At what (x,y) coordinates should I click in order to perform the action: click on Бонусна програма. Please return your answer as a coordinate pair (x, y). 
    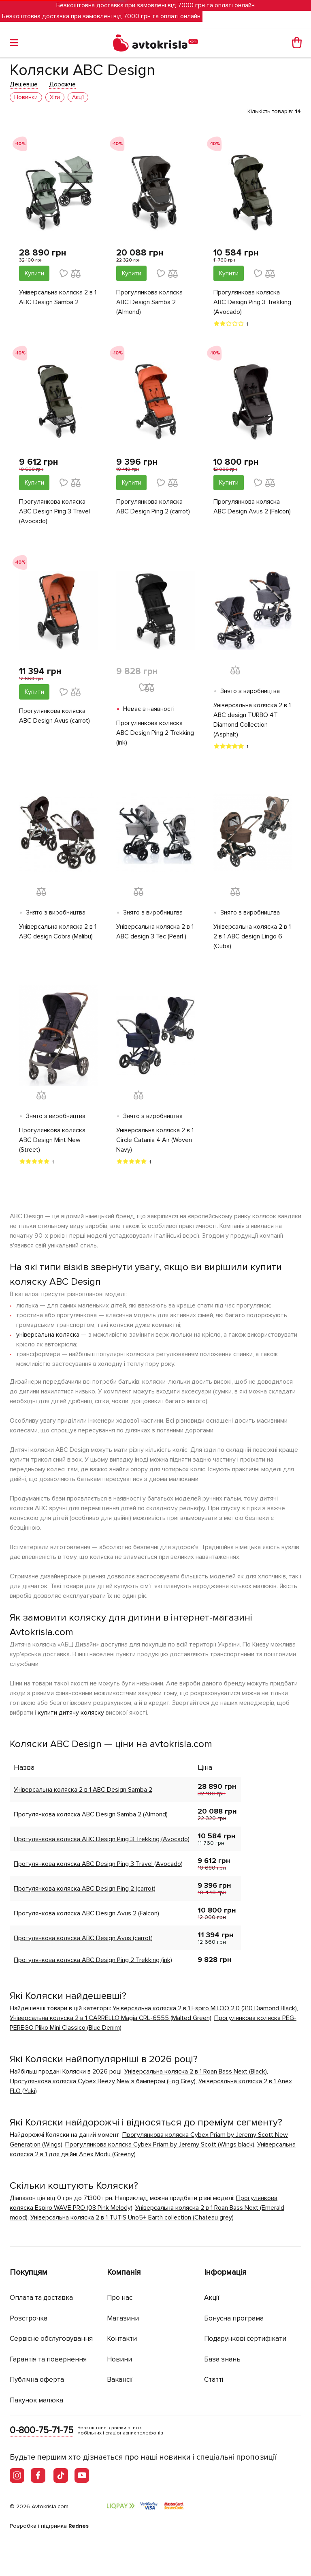
    Looking at the image, I should click on (234, 2318).